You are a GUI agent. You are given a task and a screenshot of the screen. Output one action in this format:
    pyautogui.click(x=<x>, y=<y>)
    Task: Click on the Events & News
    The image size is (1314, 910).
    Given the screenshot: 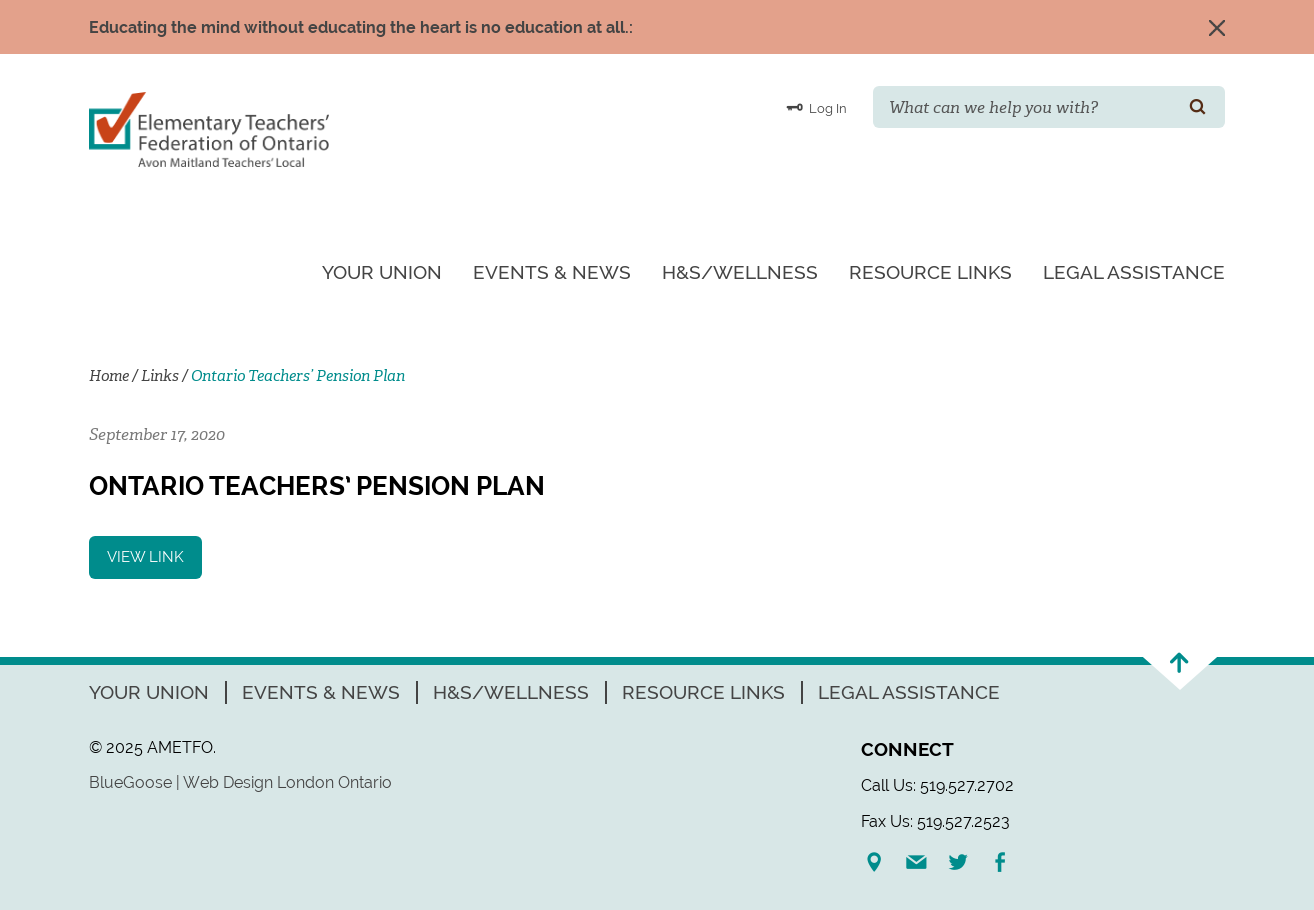 What is the action you would take?
    pyautogui.click(x=552, y=272)
    